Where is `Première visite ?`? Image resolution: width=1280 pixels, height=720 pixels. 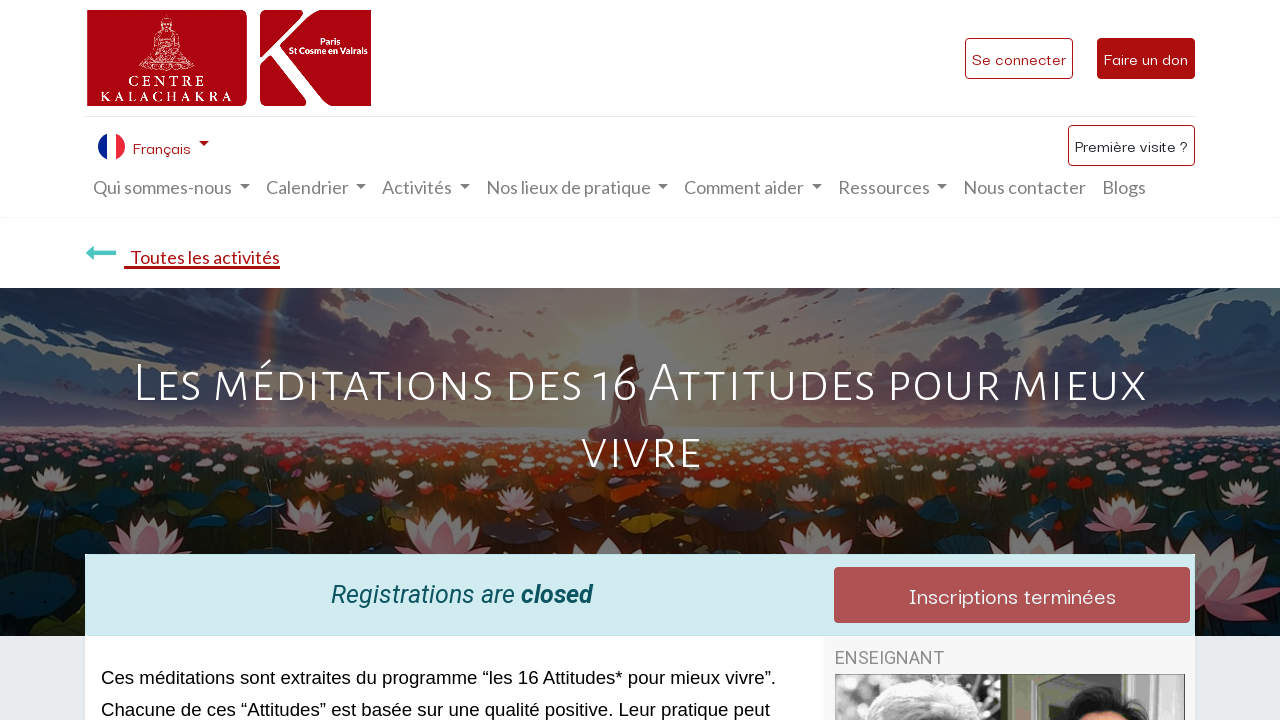
Première visite ? is located at coordinates (1131, 145).